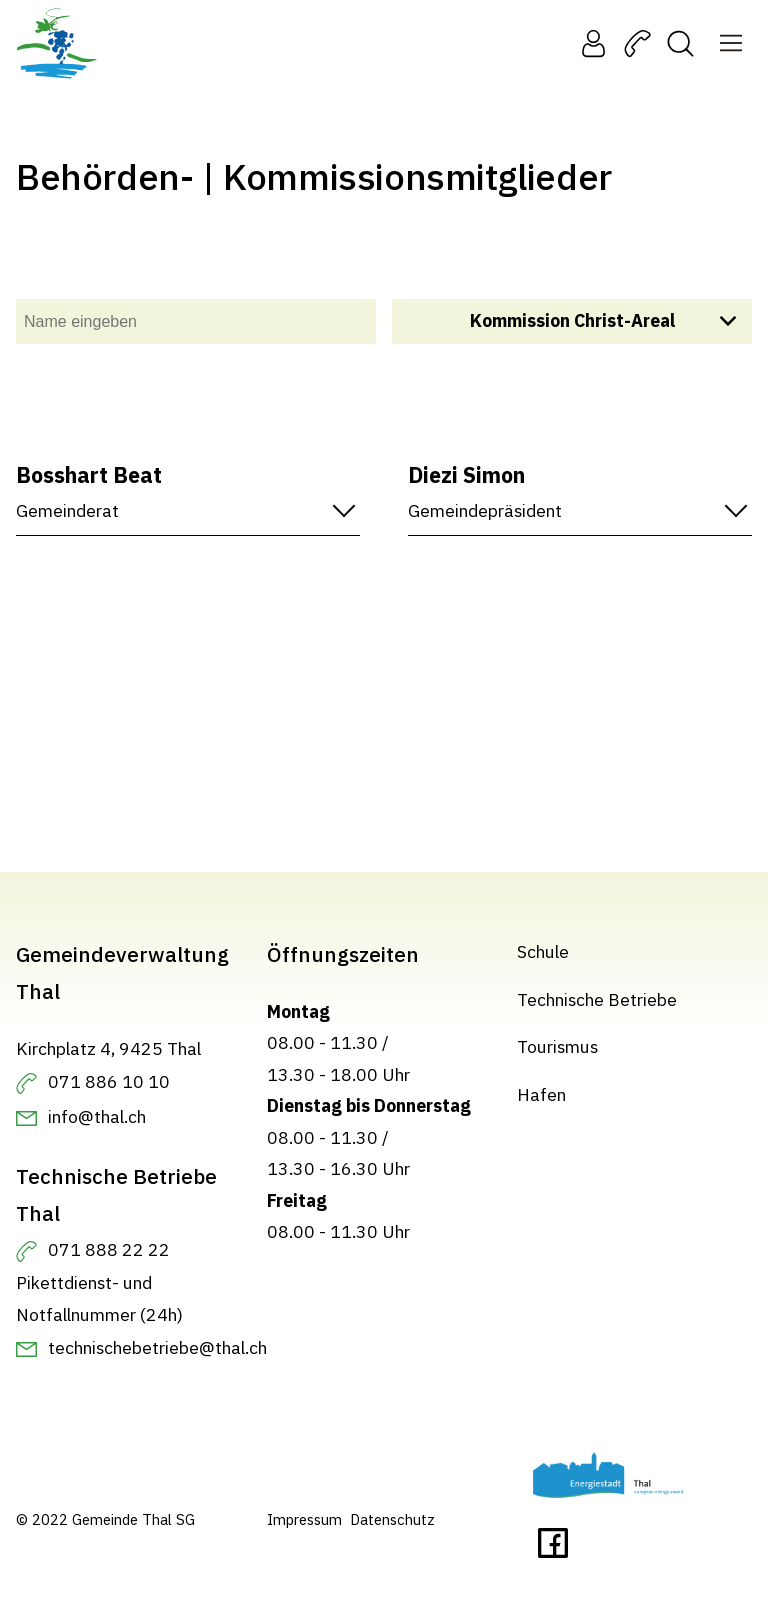 This screenshot has width=768, height=1621. Describe the element at coordinates (157, 1347) in the screenshot. I see `technischebetriebe@thal.ch` at that location.